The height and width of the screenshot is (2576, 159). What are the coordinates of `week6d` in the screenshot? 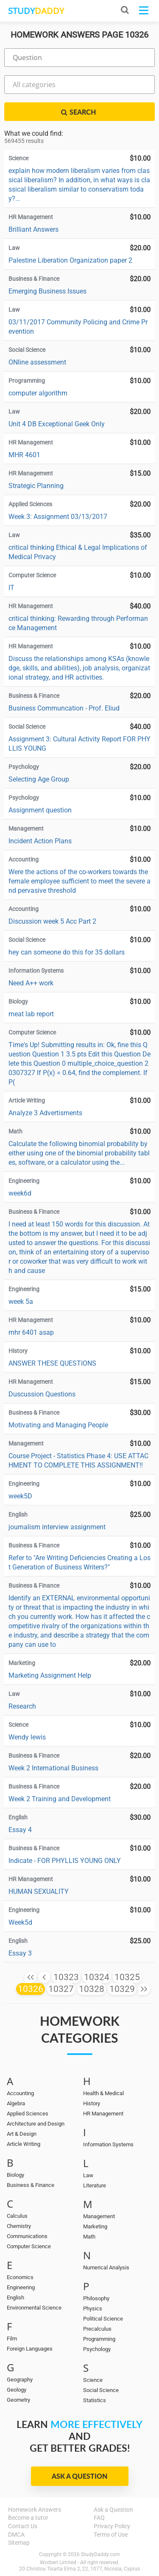 It's located at (19, 1193).